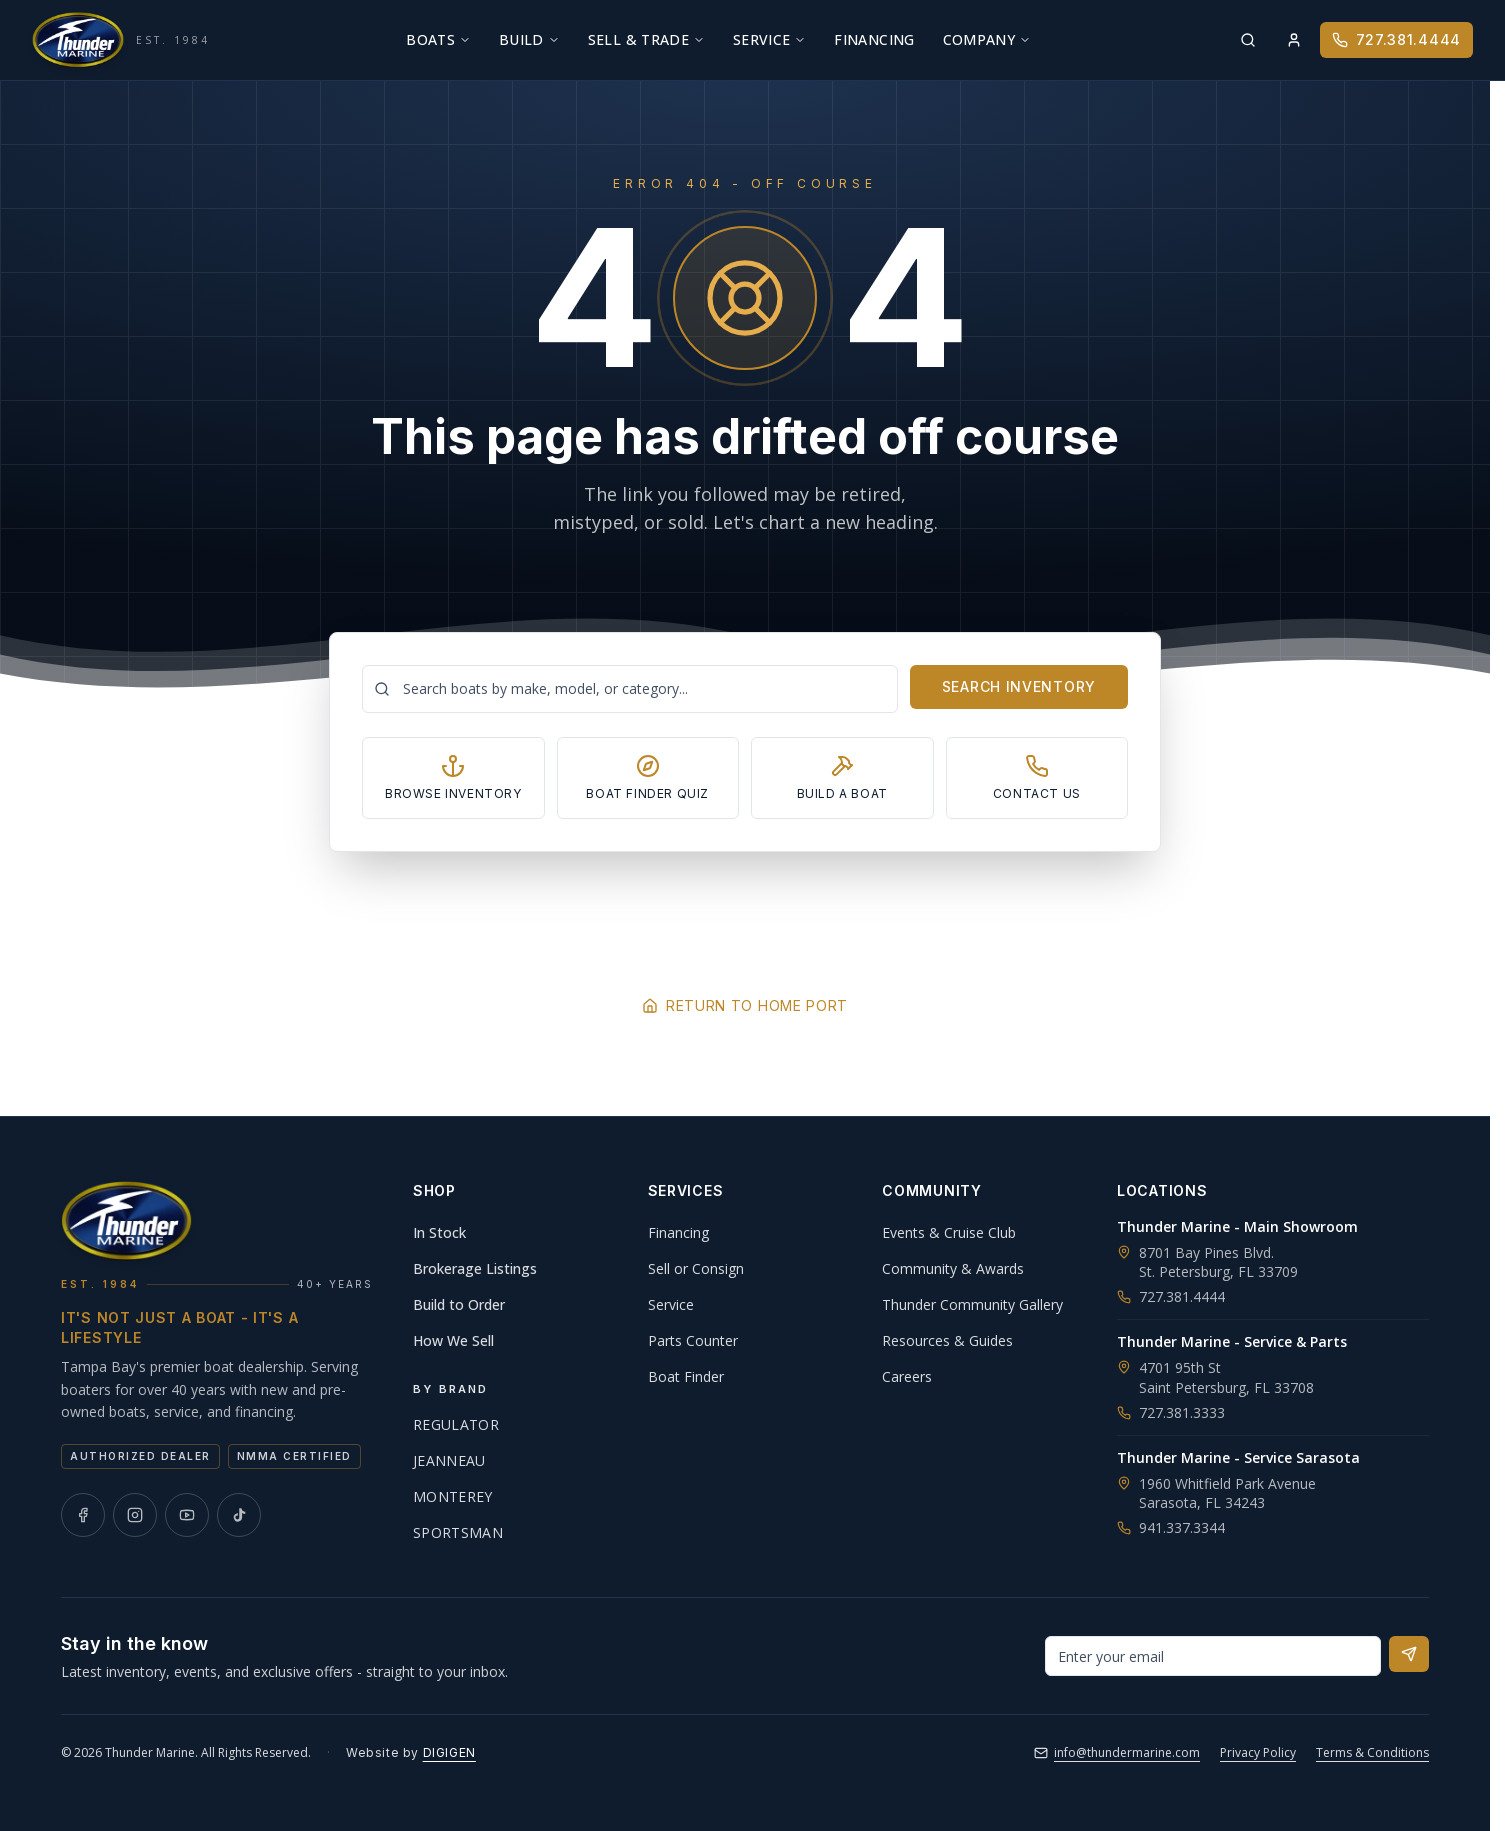 The image size is (1505, 1831). Describe the element at coordinates (1227, 1493) in the screenshot. I see `1960 Whitfield Park AvenueSarasota, FL 34243` at that location.